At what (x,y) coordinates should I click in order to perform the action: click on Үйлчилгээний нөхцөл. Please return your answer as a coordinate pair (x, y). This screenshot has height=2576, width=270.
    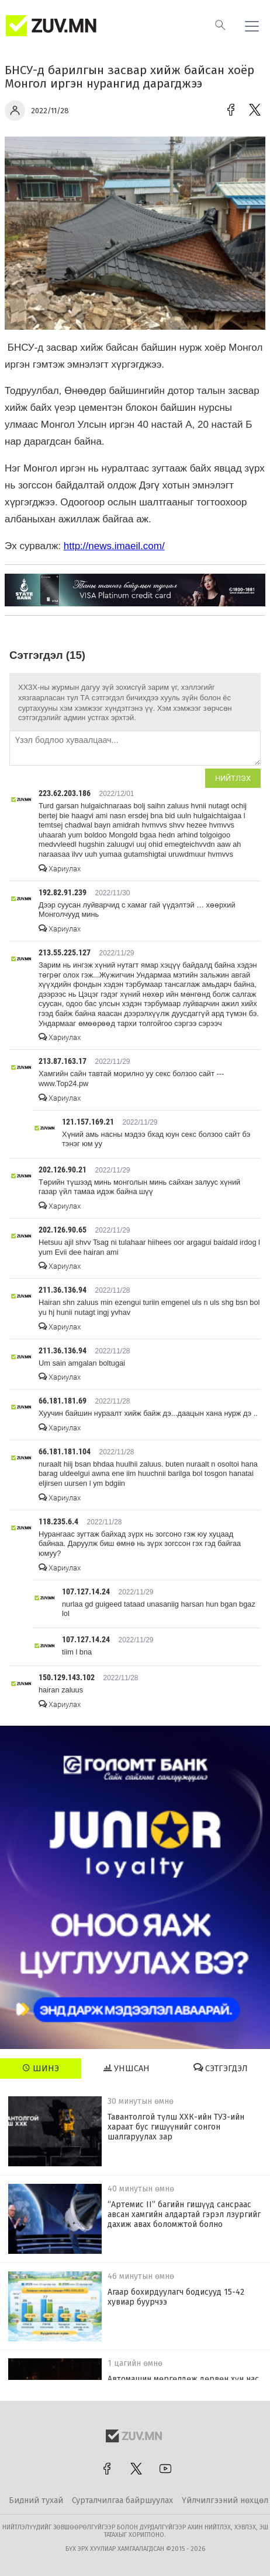
    Looking at the image, I should click on (225, 2500).